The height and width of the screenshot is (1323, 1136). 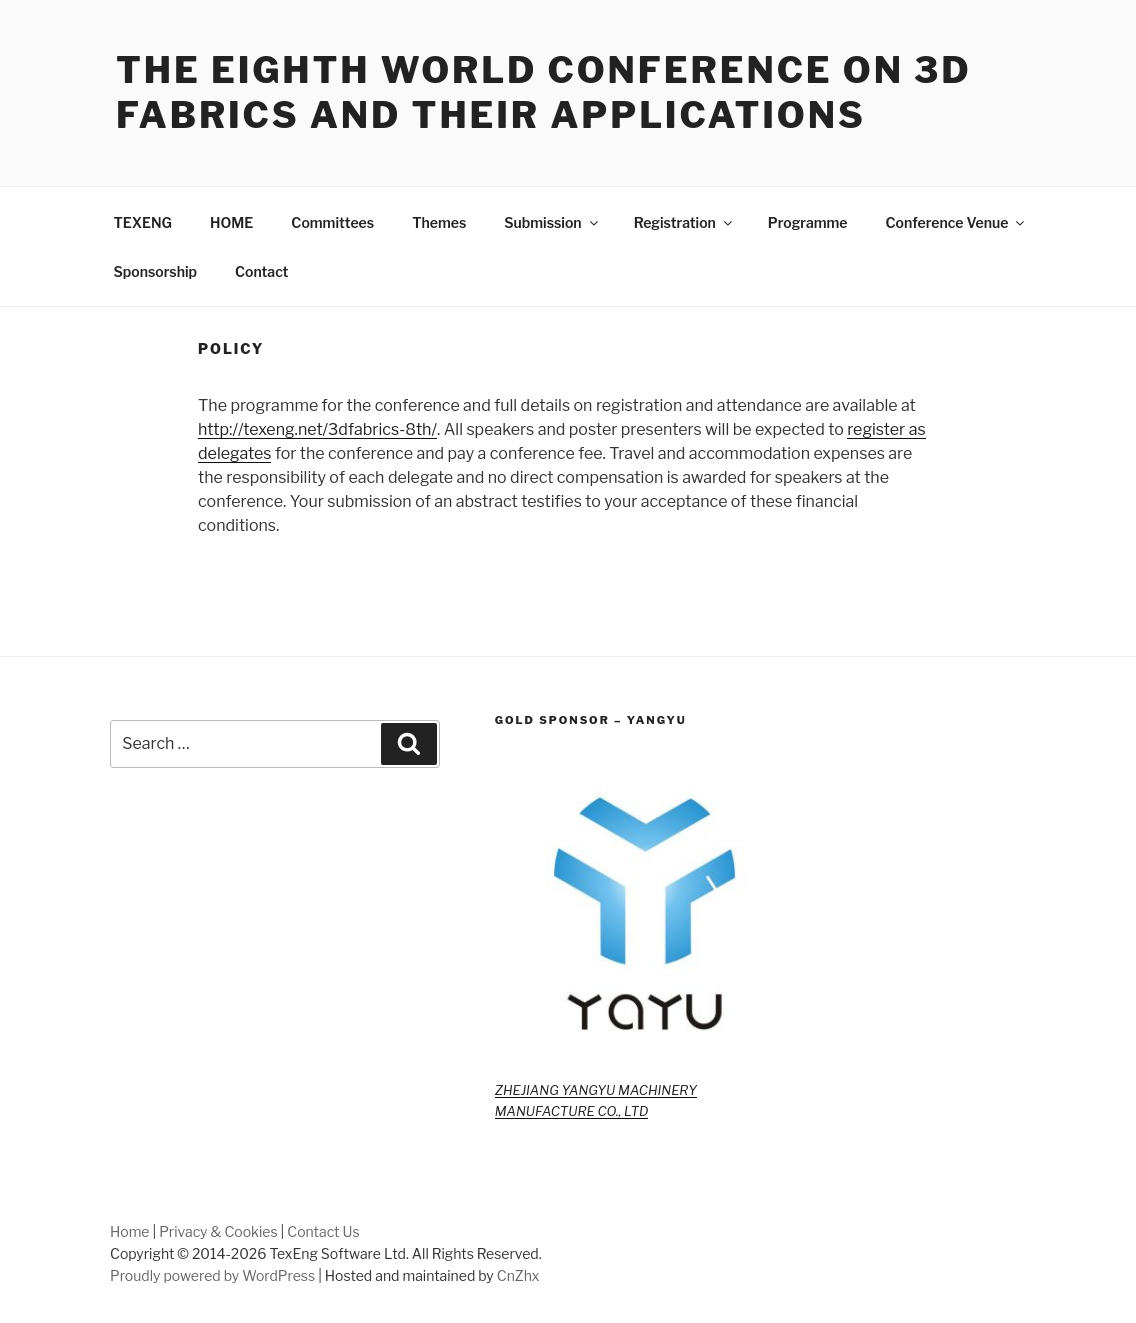 What do you see at coordinates (231, 222) in the screenshot?
I see `HOME` at bounding box center [231, 222].